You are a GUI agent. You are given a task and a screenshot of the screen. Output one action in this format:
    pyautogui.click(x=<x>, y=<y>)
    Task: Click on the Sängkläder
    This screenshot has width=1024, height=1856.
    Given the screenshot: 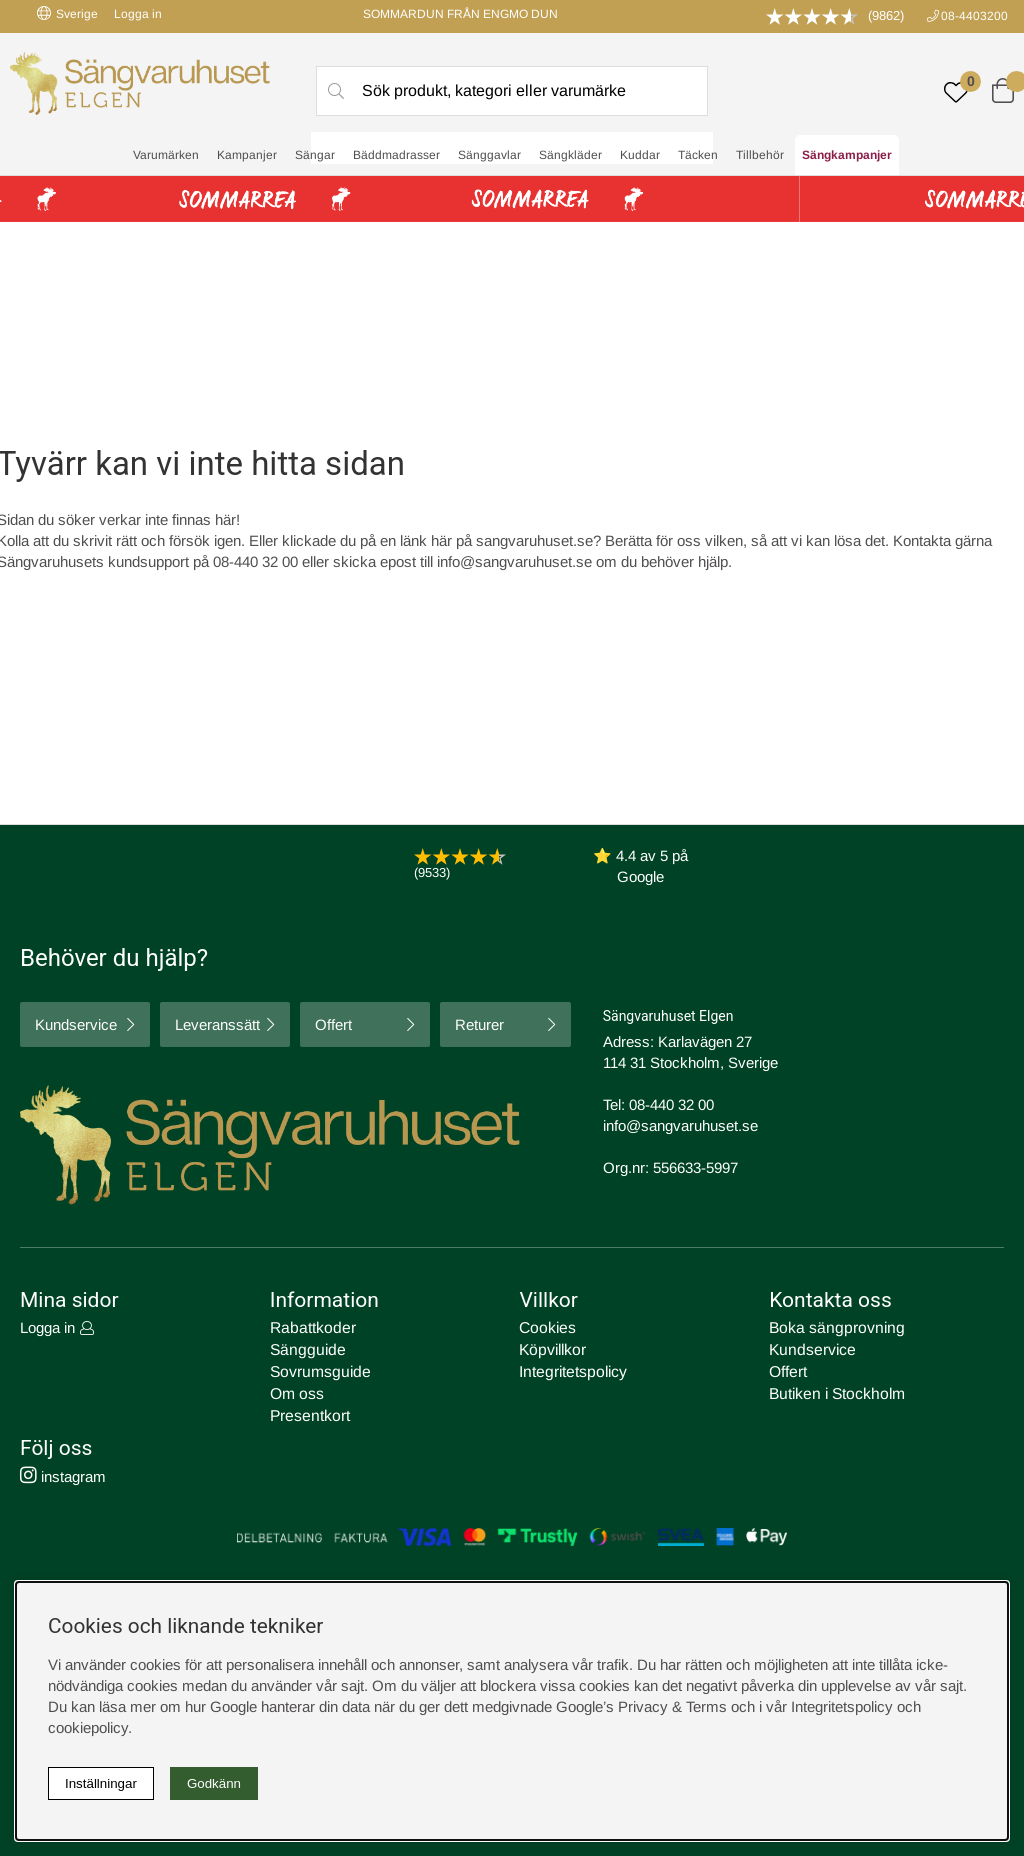 What is the action you would take?
    pyautogui.click(x=570, y=156)
    